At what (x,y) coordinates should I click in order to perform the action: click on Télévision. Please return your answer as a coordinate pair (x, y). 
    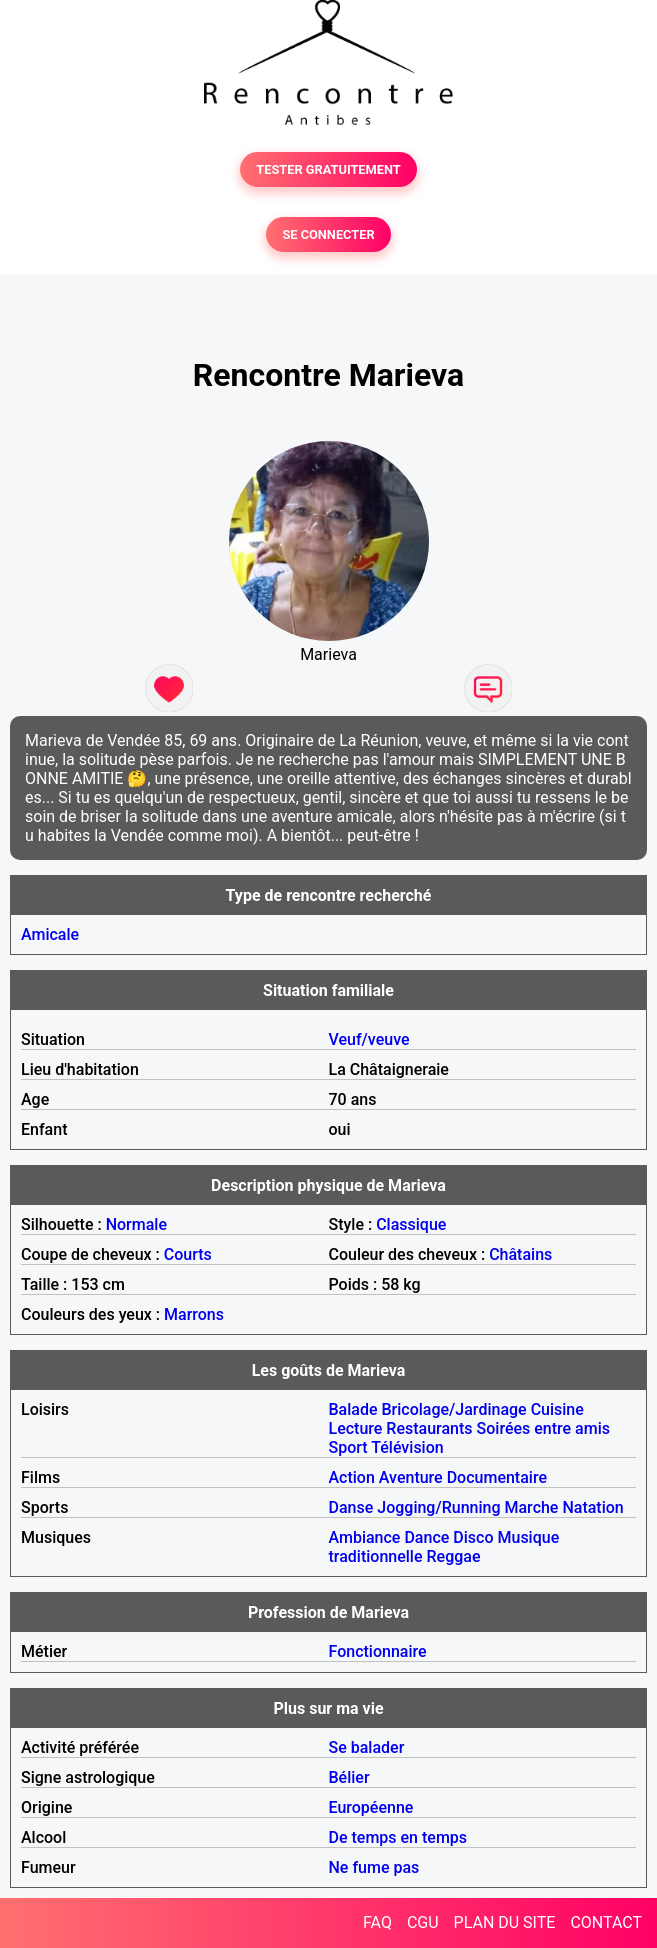
    Looking at the image, I should click on (407, 1447).